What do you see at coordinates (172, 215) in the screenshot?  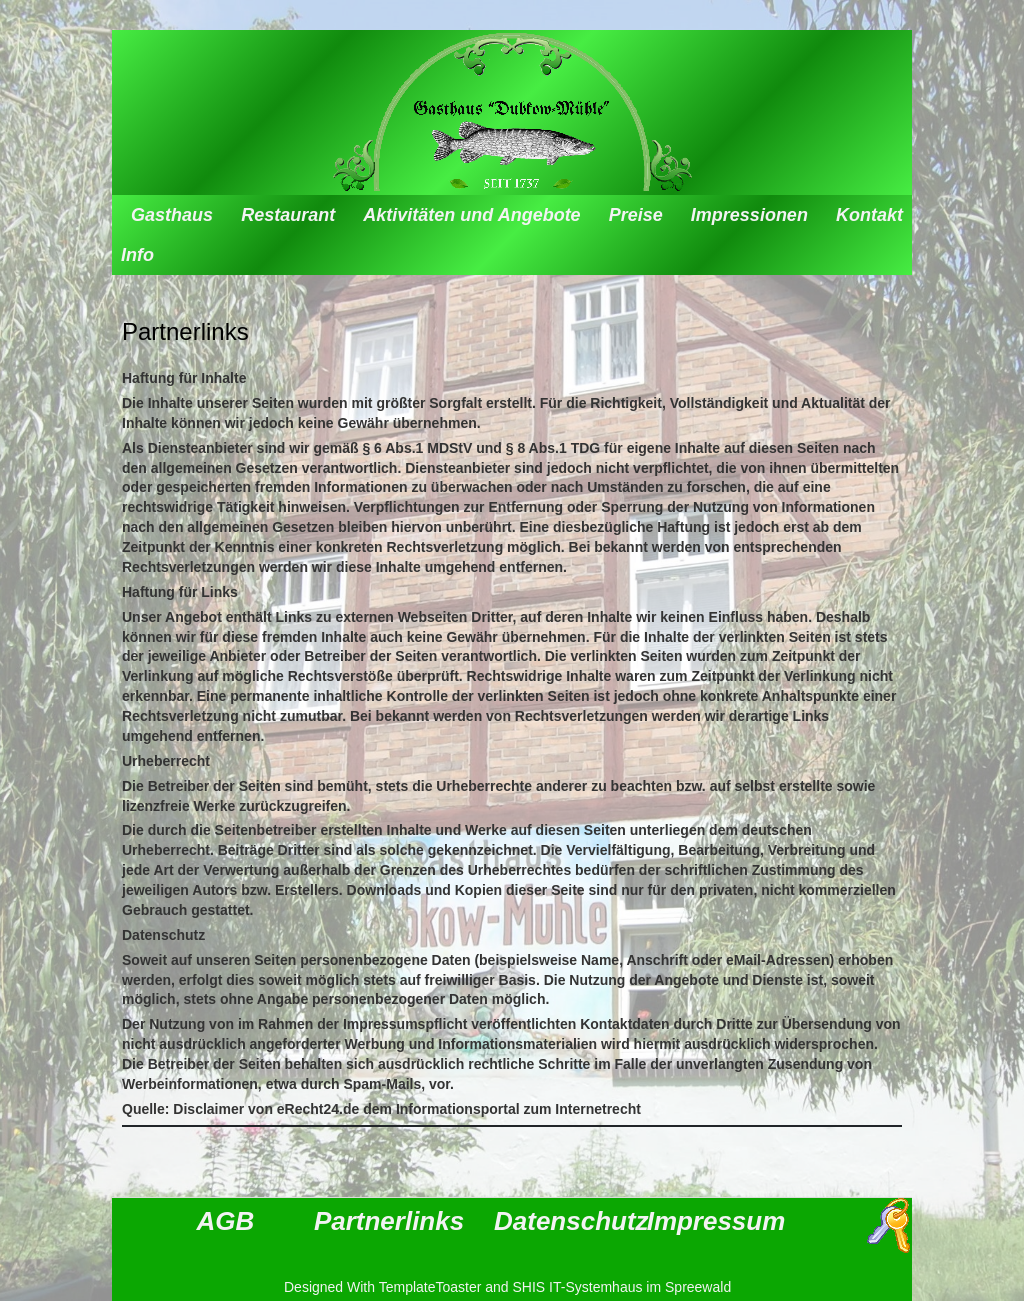 I see `Gasthaus` at bounding box center [172, 215].